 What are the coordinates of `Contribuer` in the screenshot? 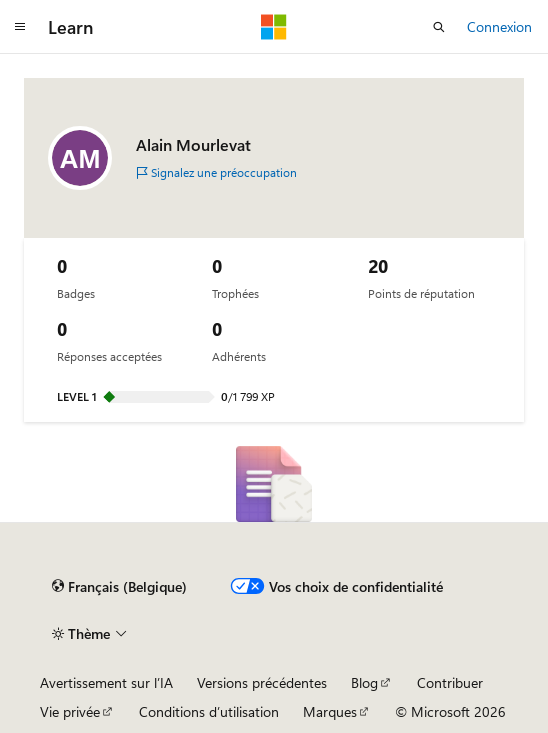 It's located at (450, 682).